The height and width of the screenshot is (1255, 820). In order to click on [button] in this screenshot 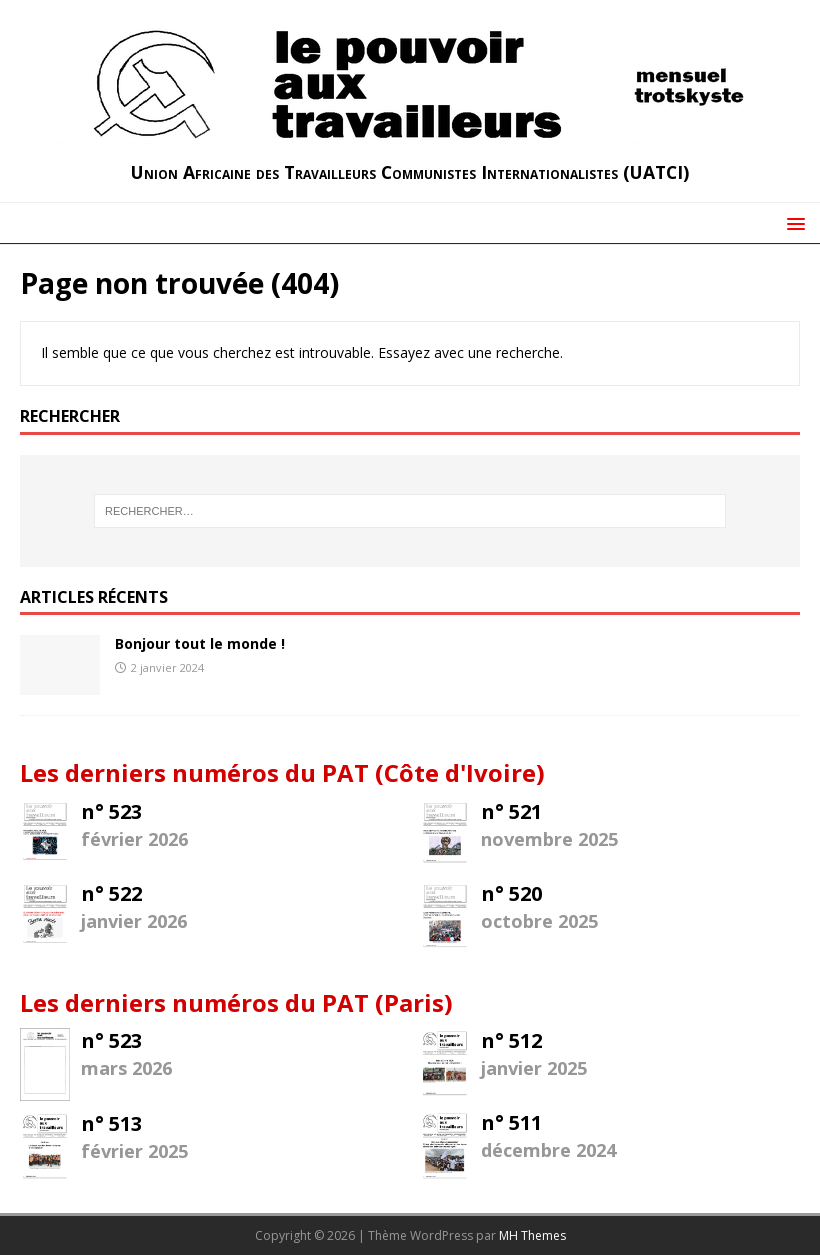, I will do `click(792, 222)`.